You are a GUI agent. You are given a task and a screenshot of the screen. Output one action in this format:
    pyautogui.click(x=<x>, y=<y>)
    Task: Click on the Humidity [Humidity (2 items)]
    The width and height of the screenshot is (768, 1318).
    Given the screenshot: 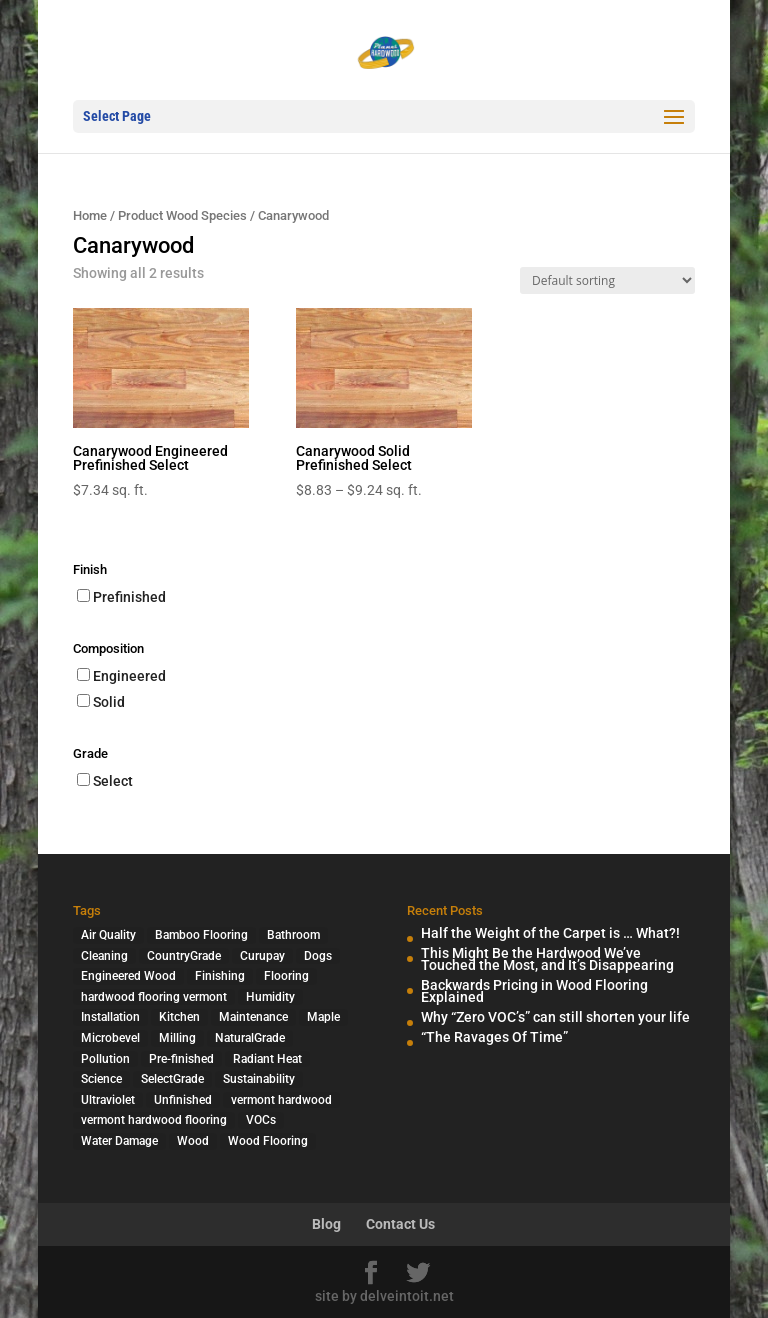 What is the action you would take?
    pyautogui.click(x=270, y=997)
    